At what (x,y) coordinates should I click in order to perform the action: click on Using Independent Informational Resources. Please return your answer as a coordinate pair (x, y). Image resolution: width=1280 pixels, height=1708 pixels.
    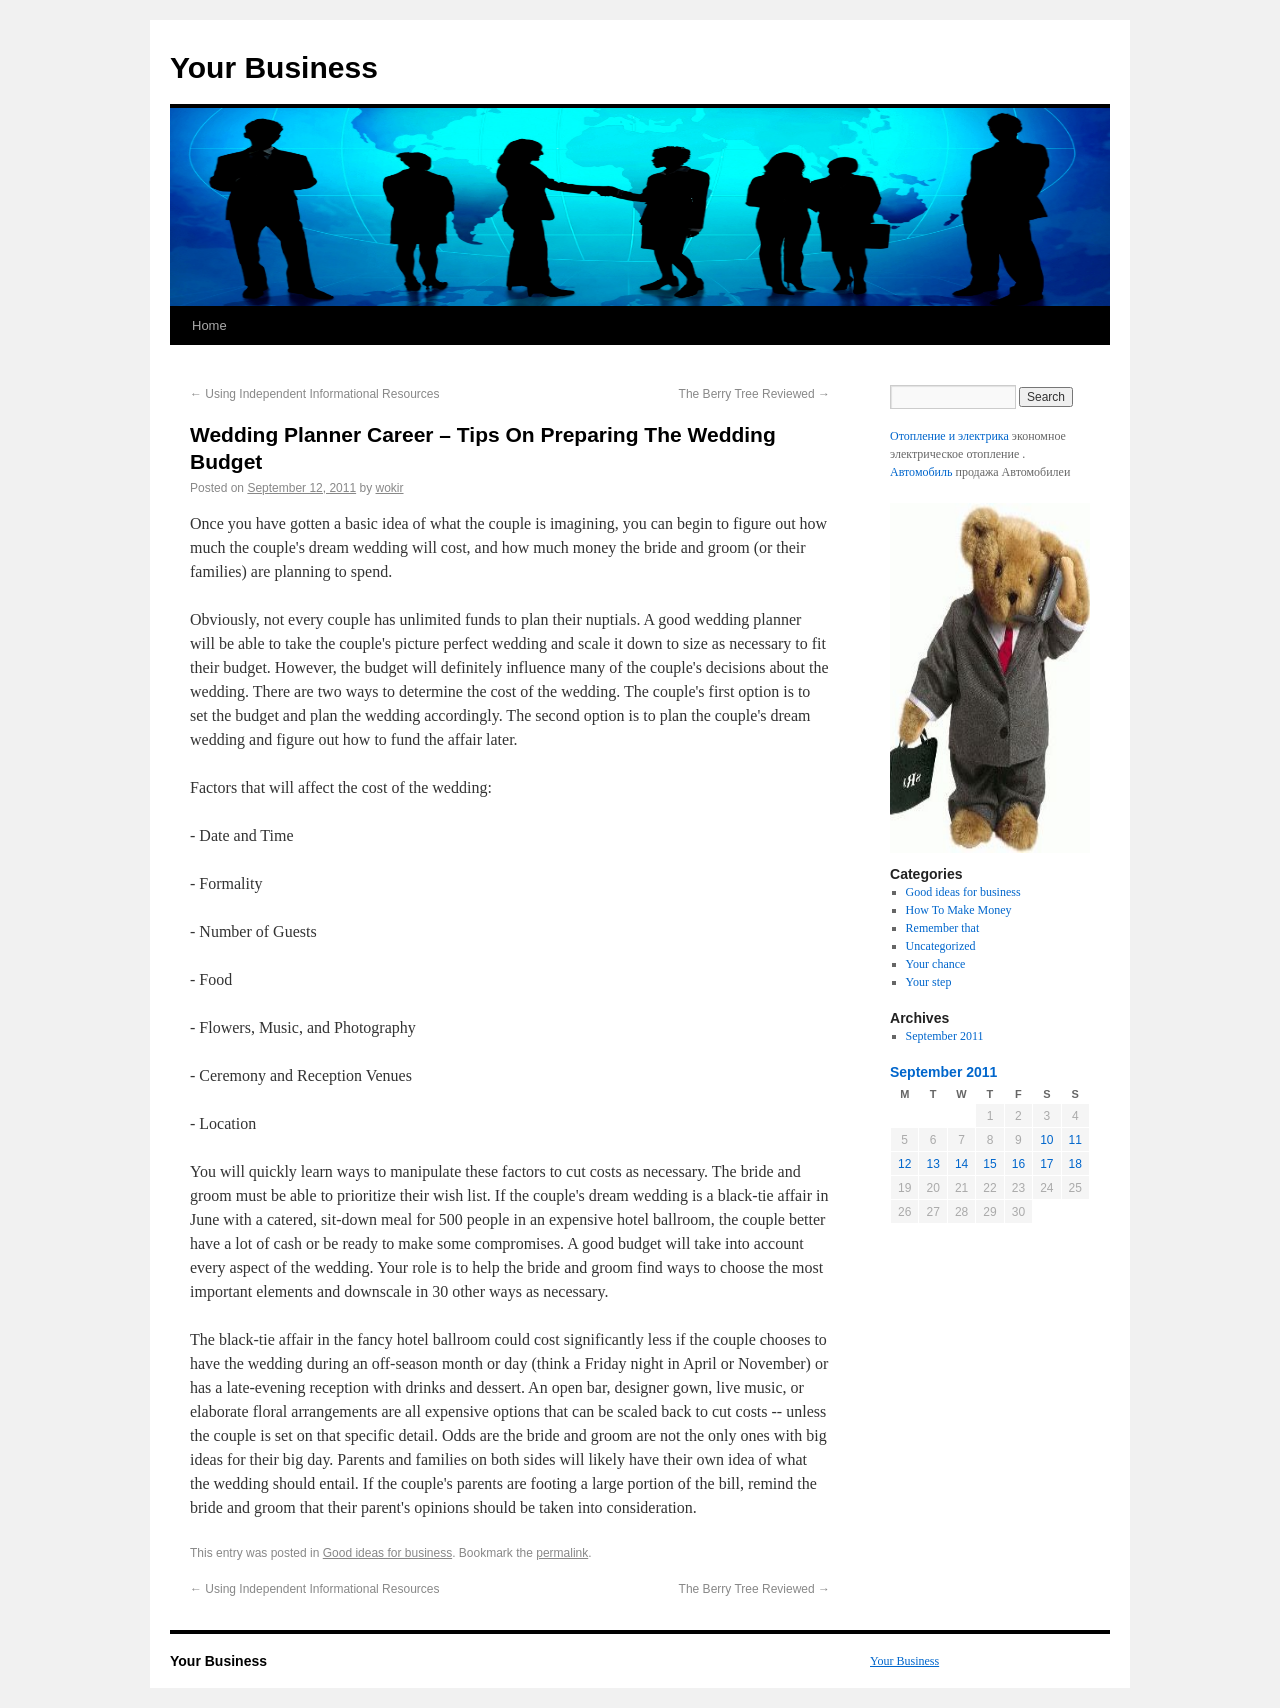
    Looking at the image, I should click on (314, 394).